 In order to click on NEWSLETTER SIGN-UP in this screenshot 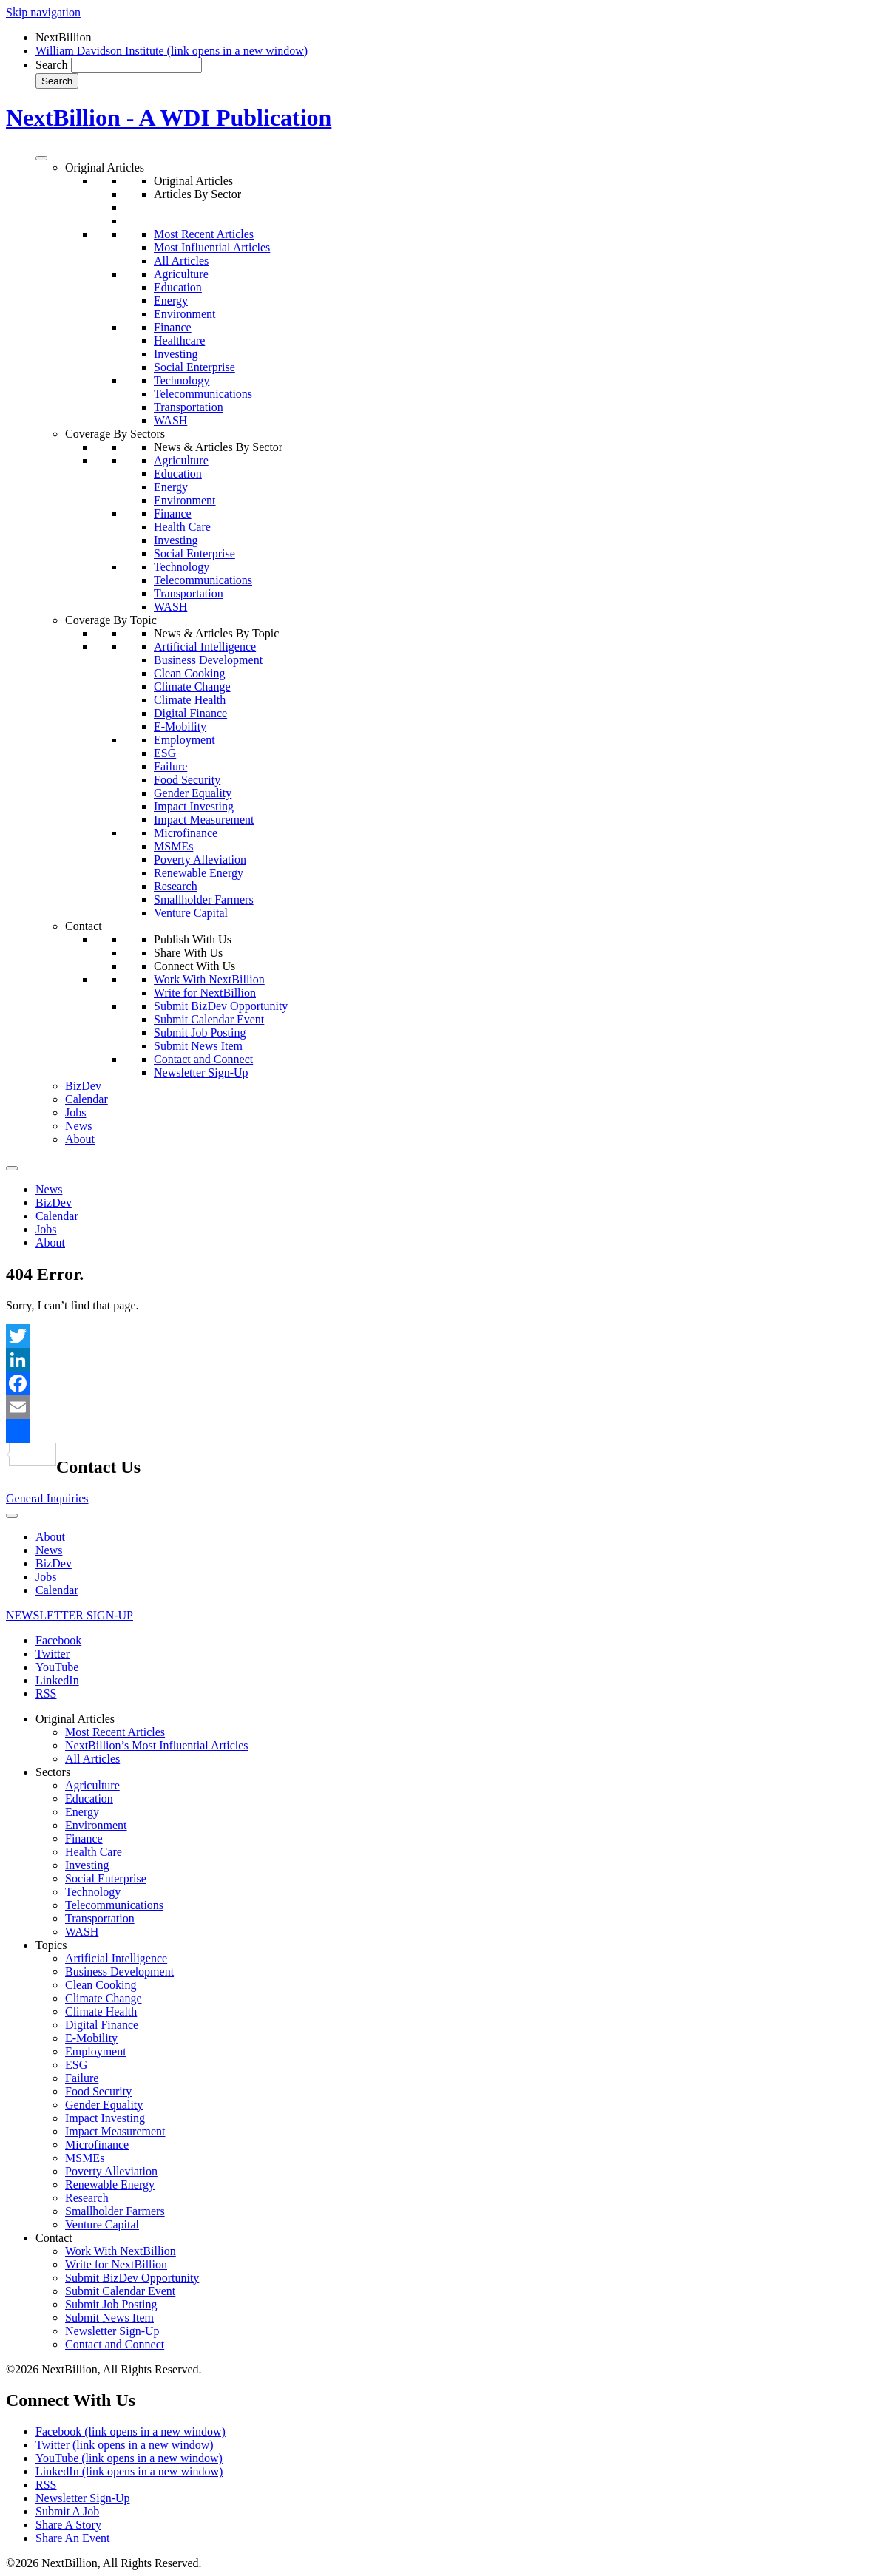, I will do `click(69, 1615)`.